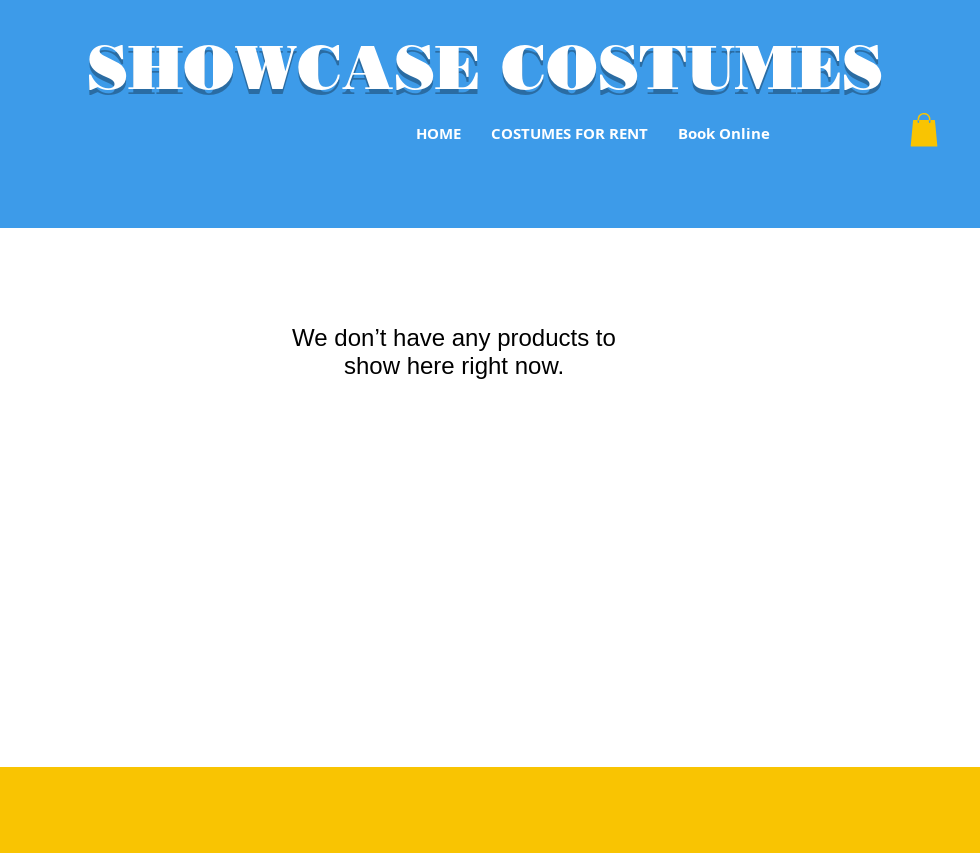 The width and height of the screenshot is (980, 857). Describe the element at coordinates (924, 129) in the screenshot. I see `[button]` at that location.